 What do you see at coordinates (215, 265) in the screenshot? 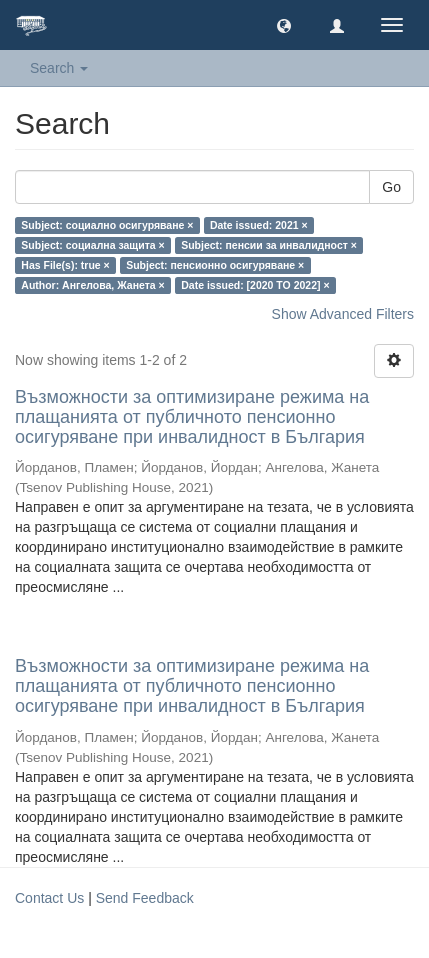
I see `Subject: пенсионно осигуряване ×` at bounding box center [215, 265].